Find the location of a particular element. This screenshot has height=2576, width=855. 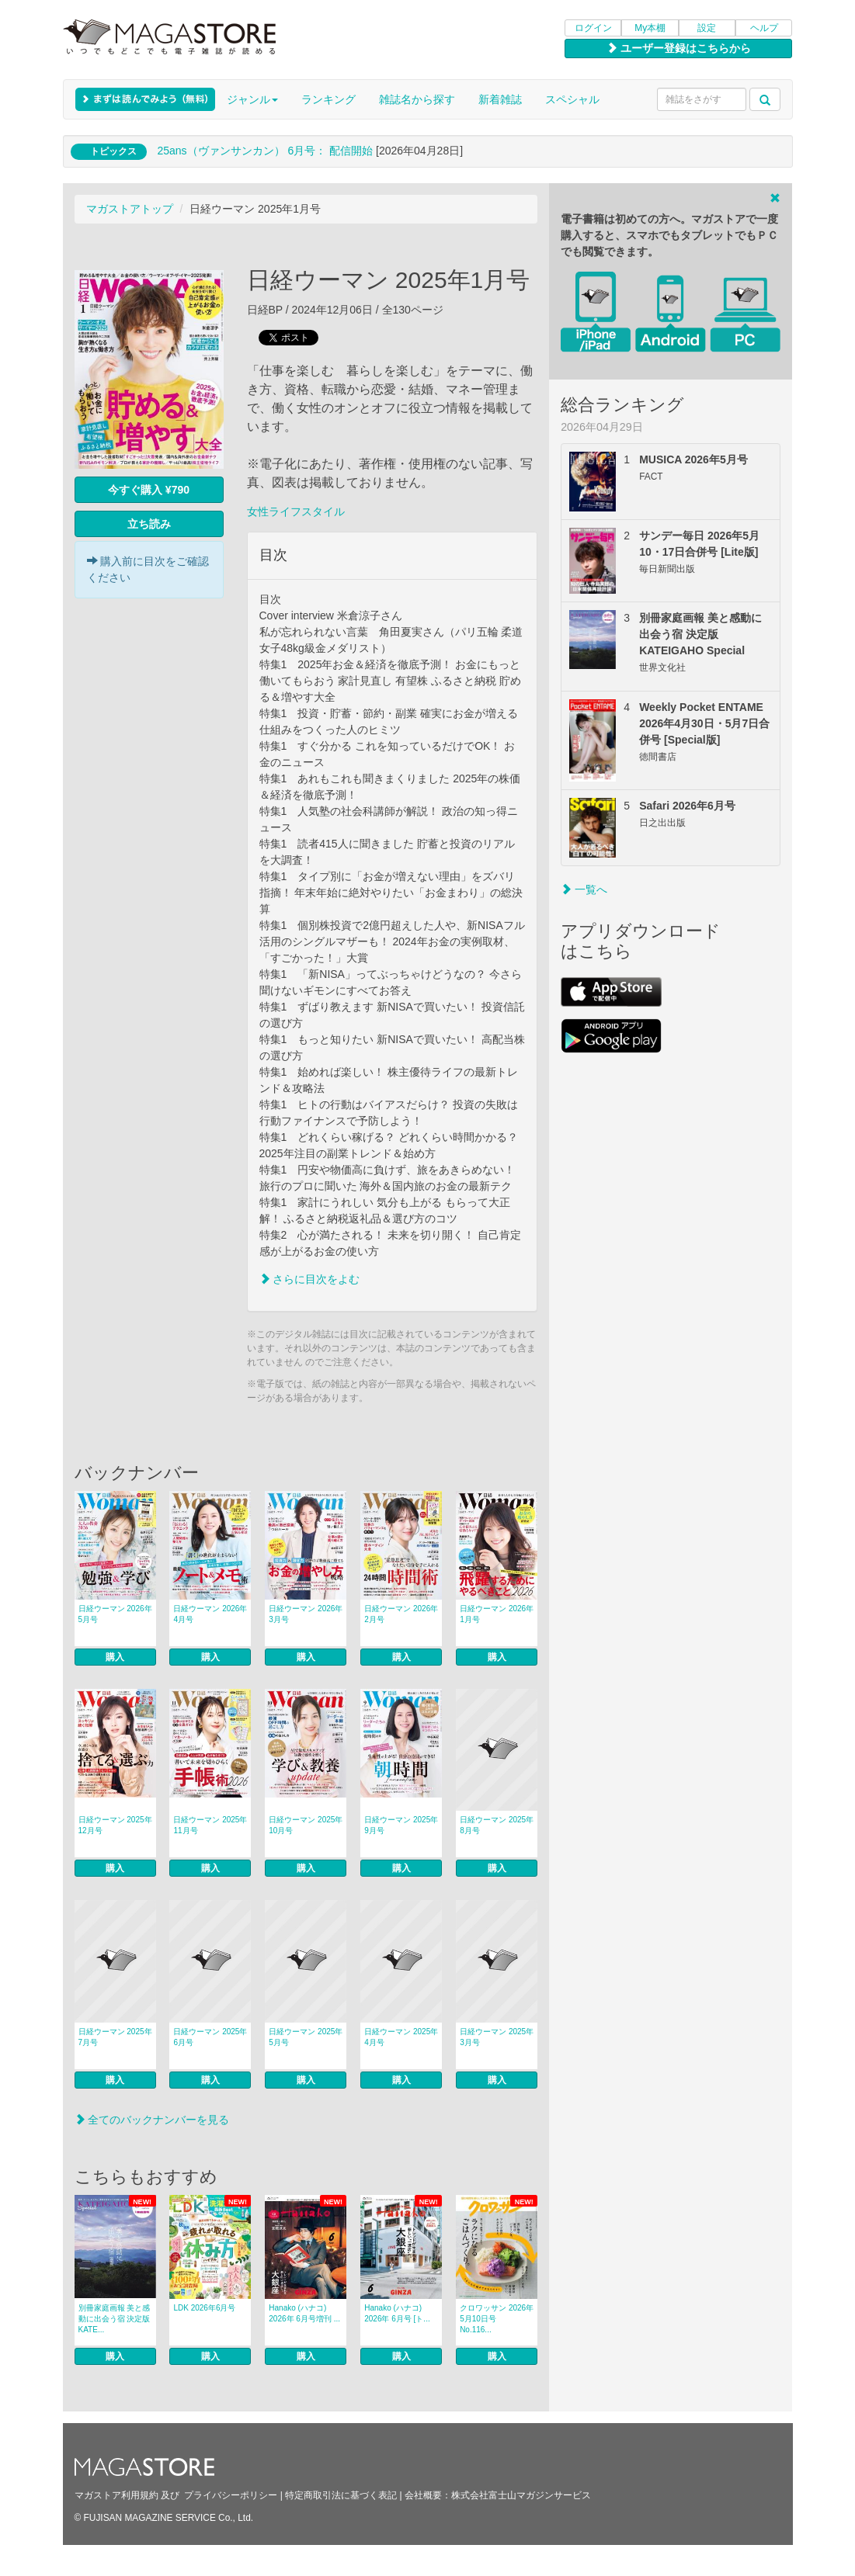

今すぐ購入 ¥790 is located at coordinates (148, 490).